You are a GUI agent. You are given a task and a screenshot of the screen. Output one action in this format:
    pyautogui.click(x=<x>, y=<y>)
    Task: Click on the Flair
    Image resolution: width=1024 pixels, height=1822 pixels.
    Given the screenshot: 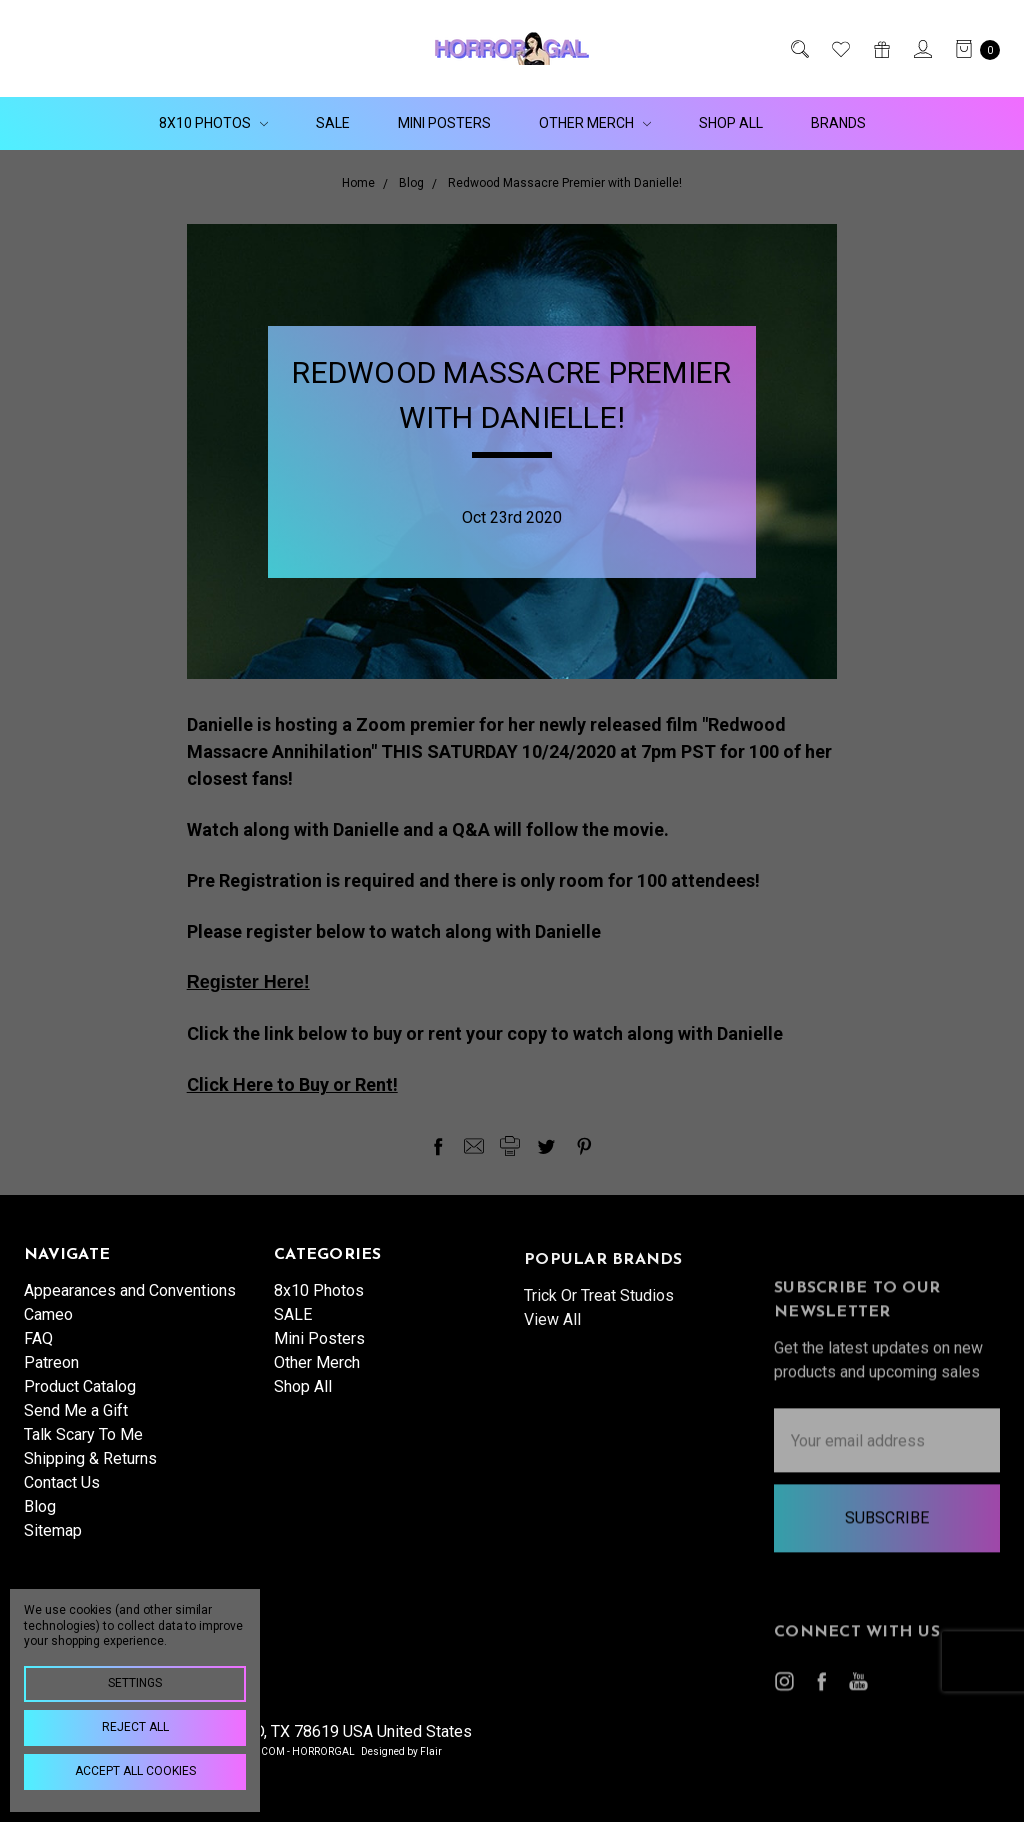 What is the action you would take?
    pyautogui.click(x=431, y=1751)
    